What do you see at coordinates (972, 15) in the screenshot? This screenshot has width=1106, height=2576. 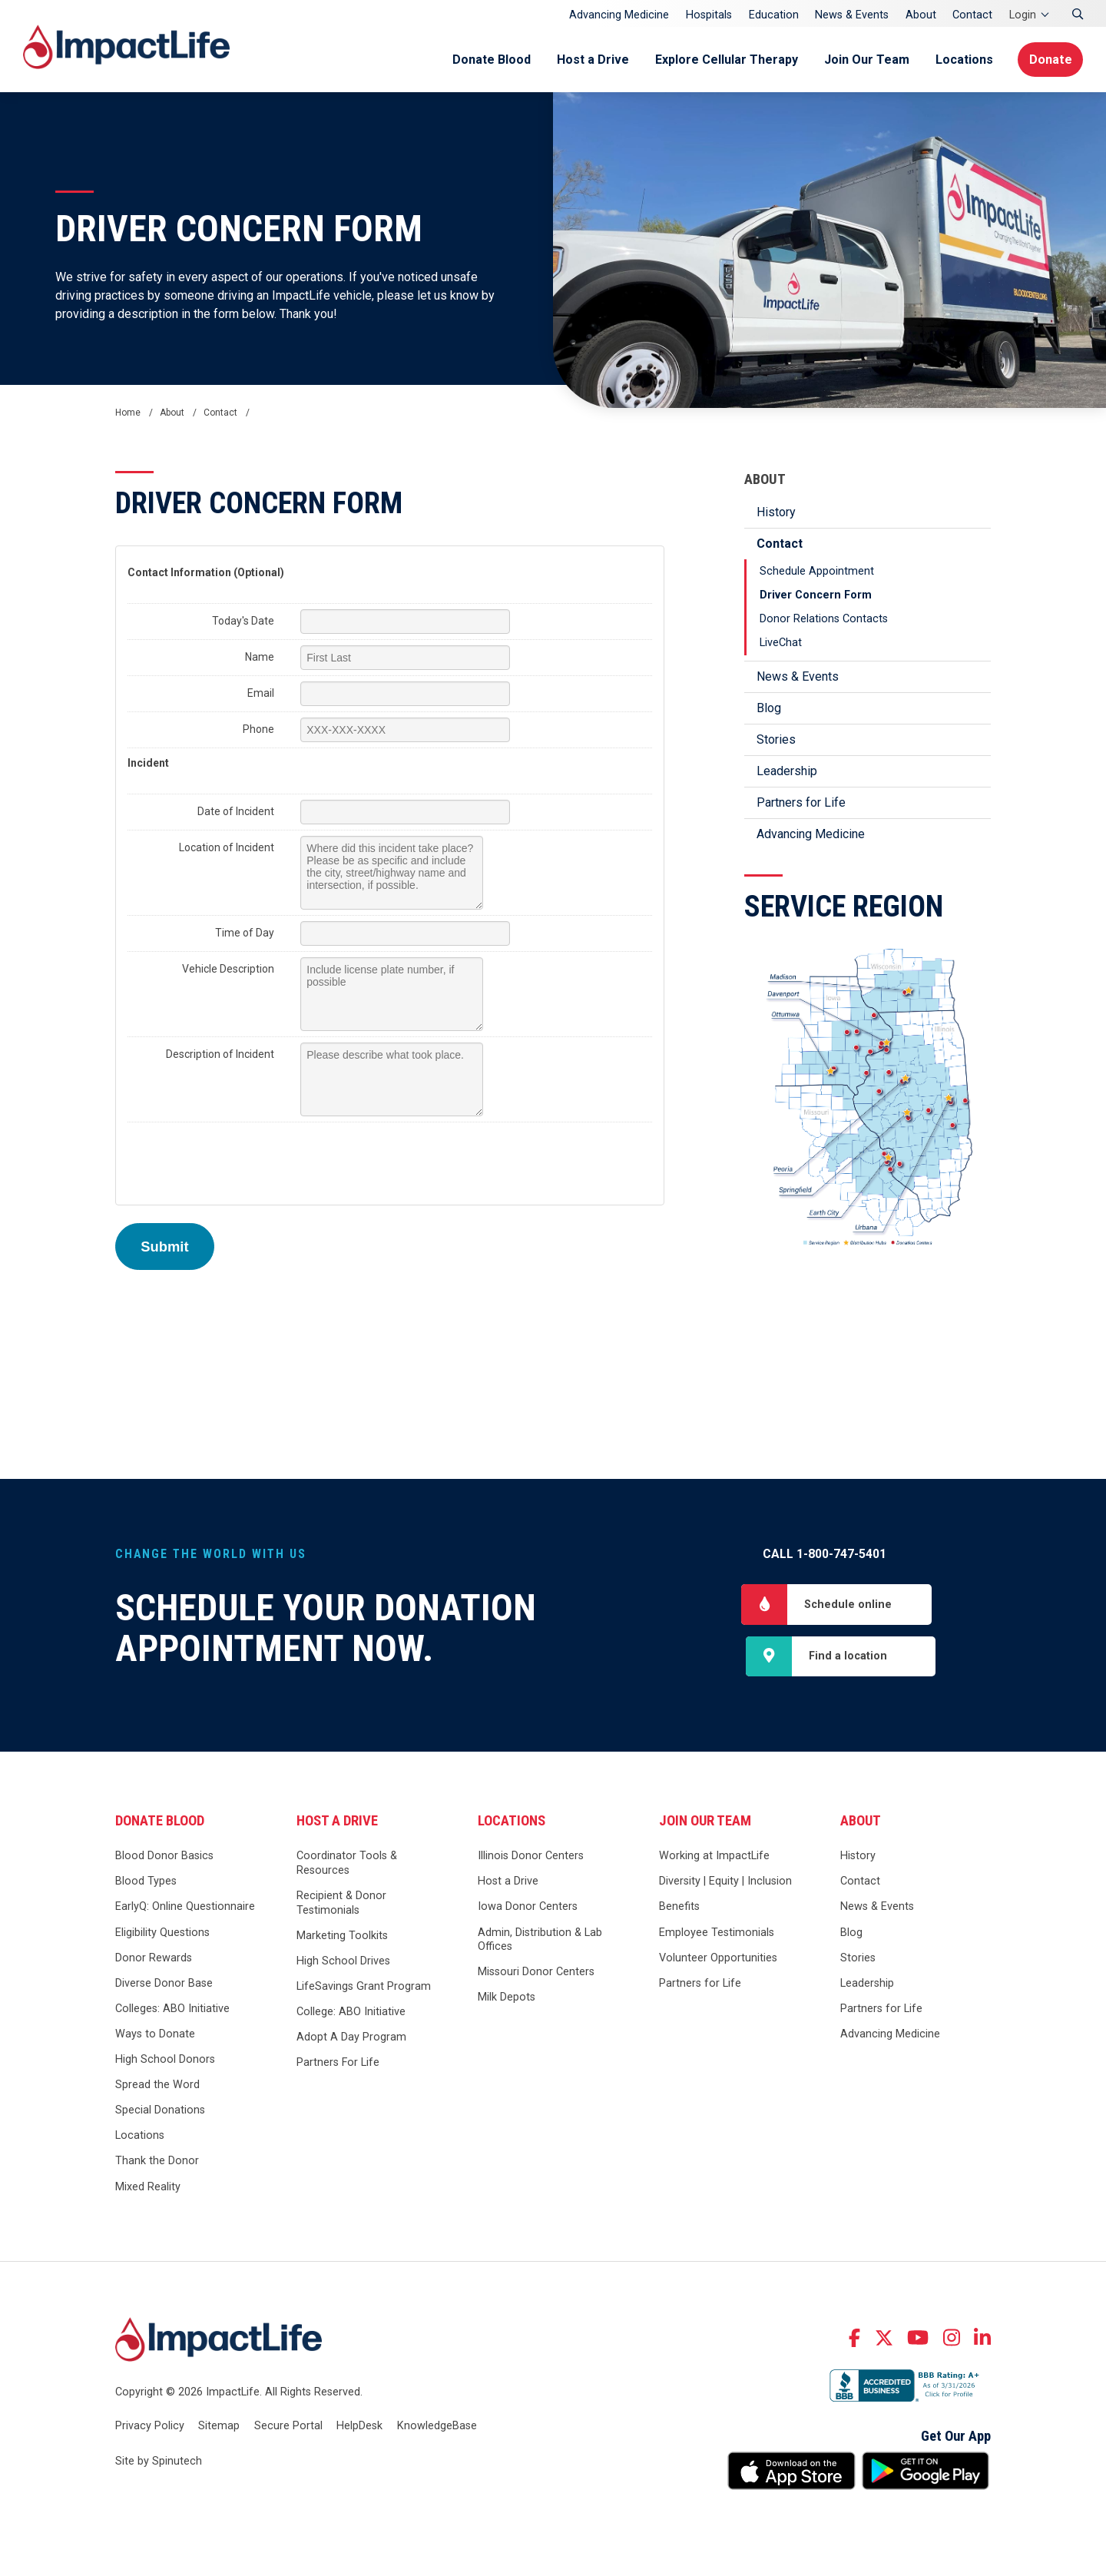 I see `Contact` at bounding box center [972, 15].